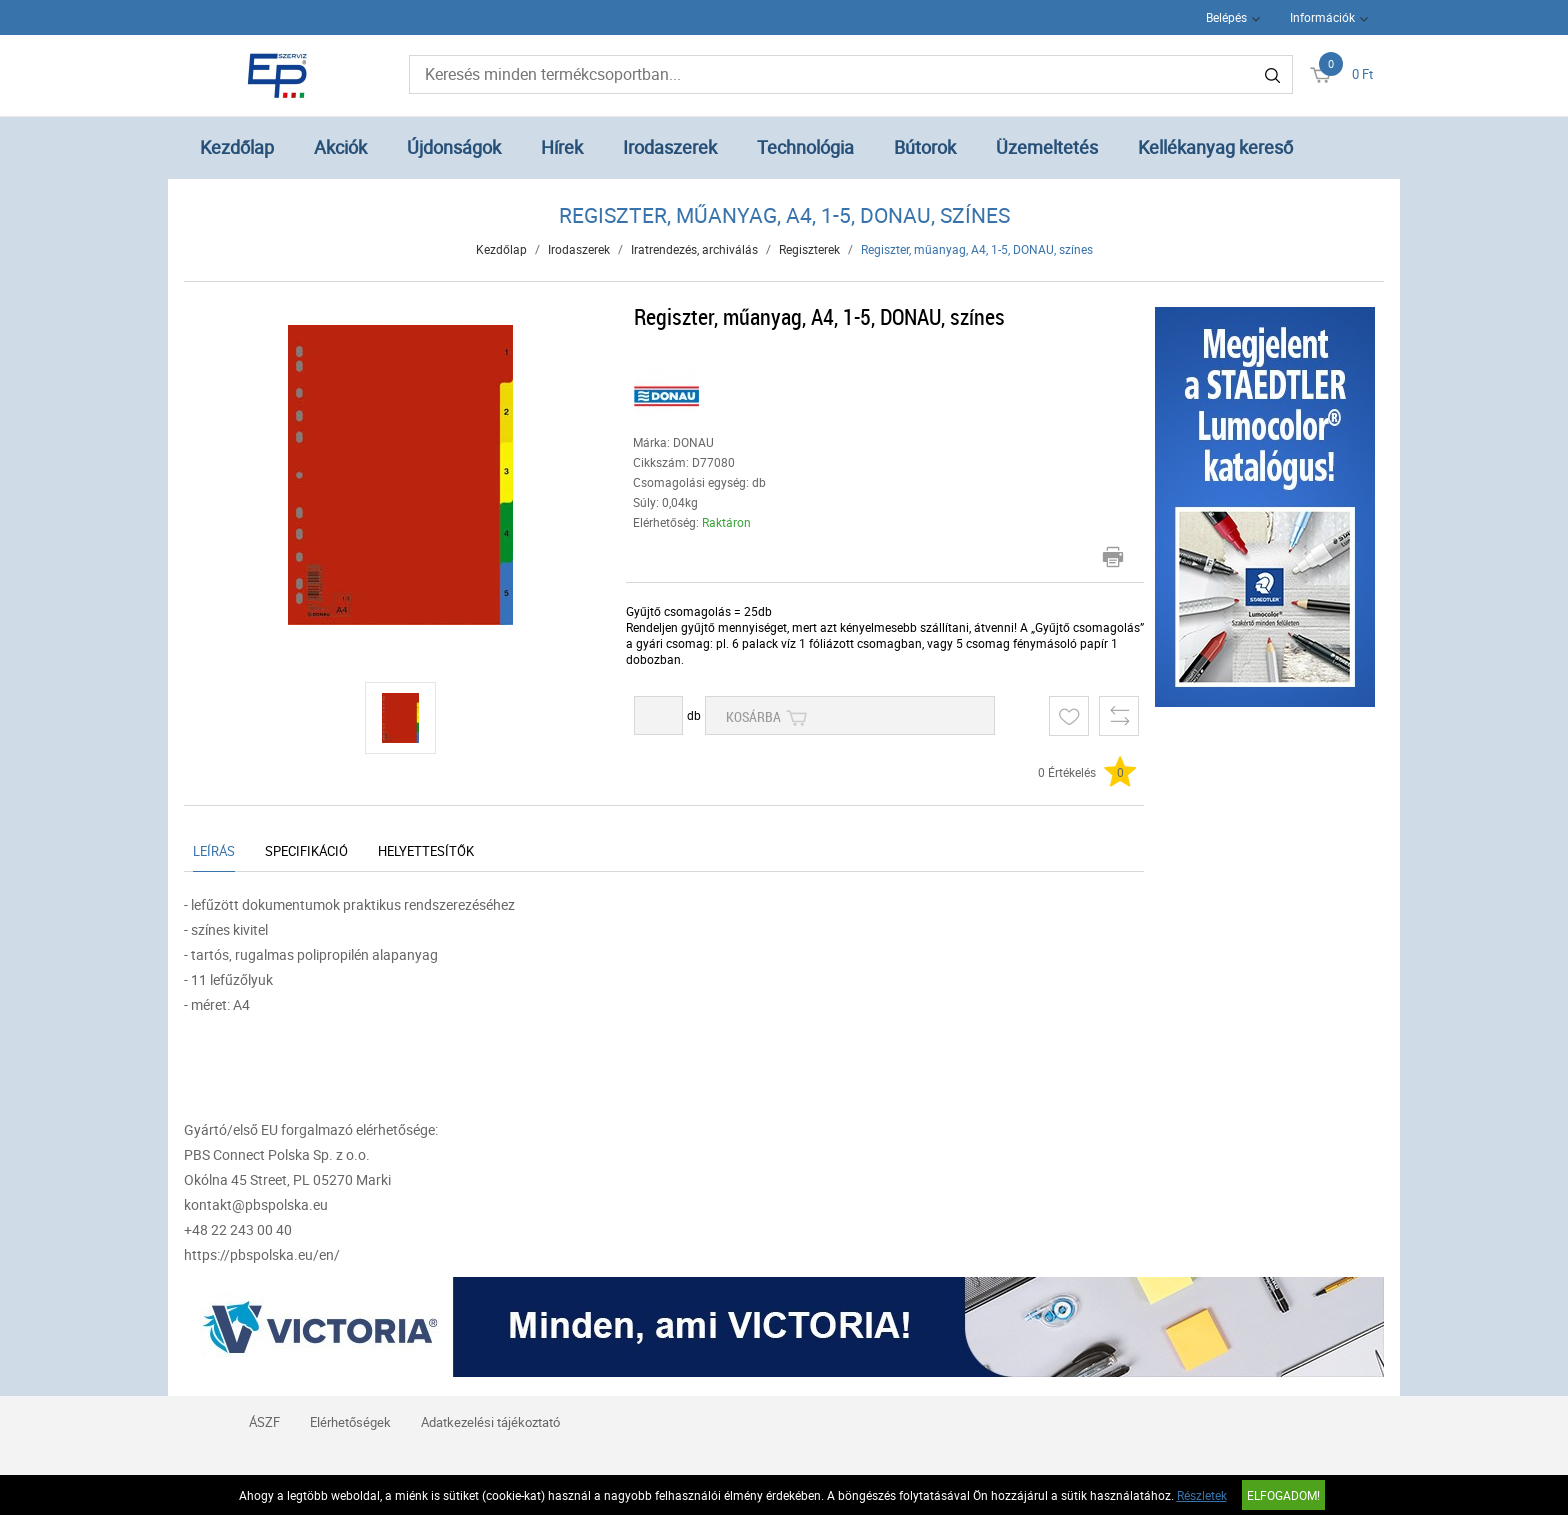  Describe the element at coordinates (340, 147) in the screenshot. I see `Akciók` at that location.